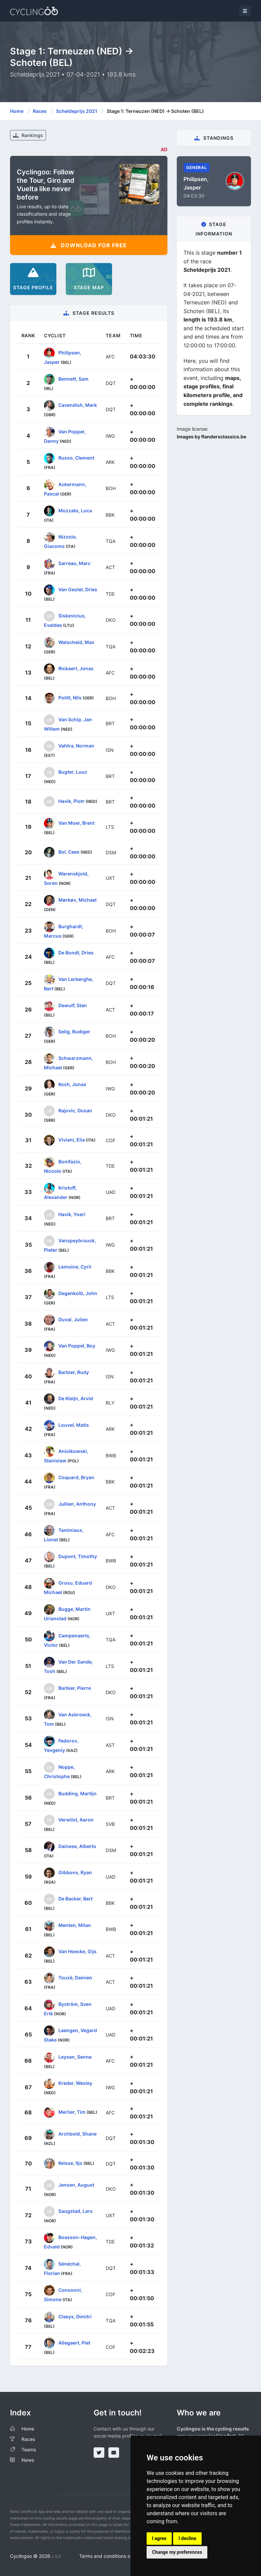 Image resolution: width=261 pixels, height=2576 pixels. What do you see at coordinates (72, 2112) in the screenshot?
I see `Merlier, Tim` at bounding box center [72, 2112].